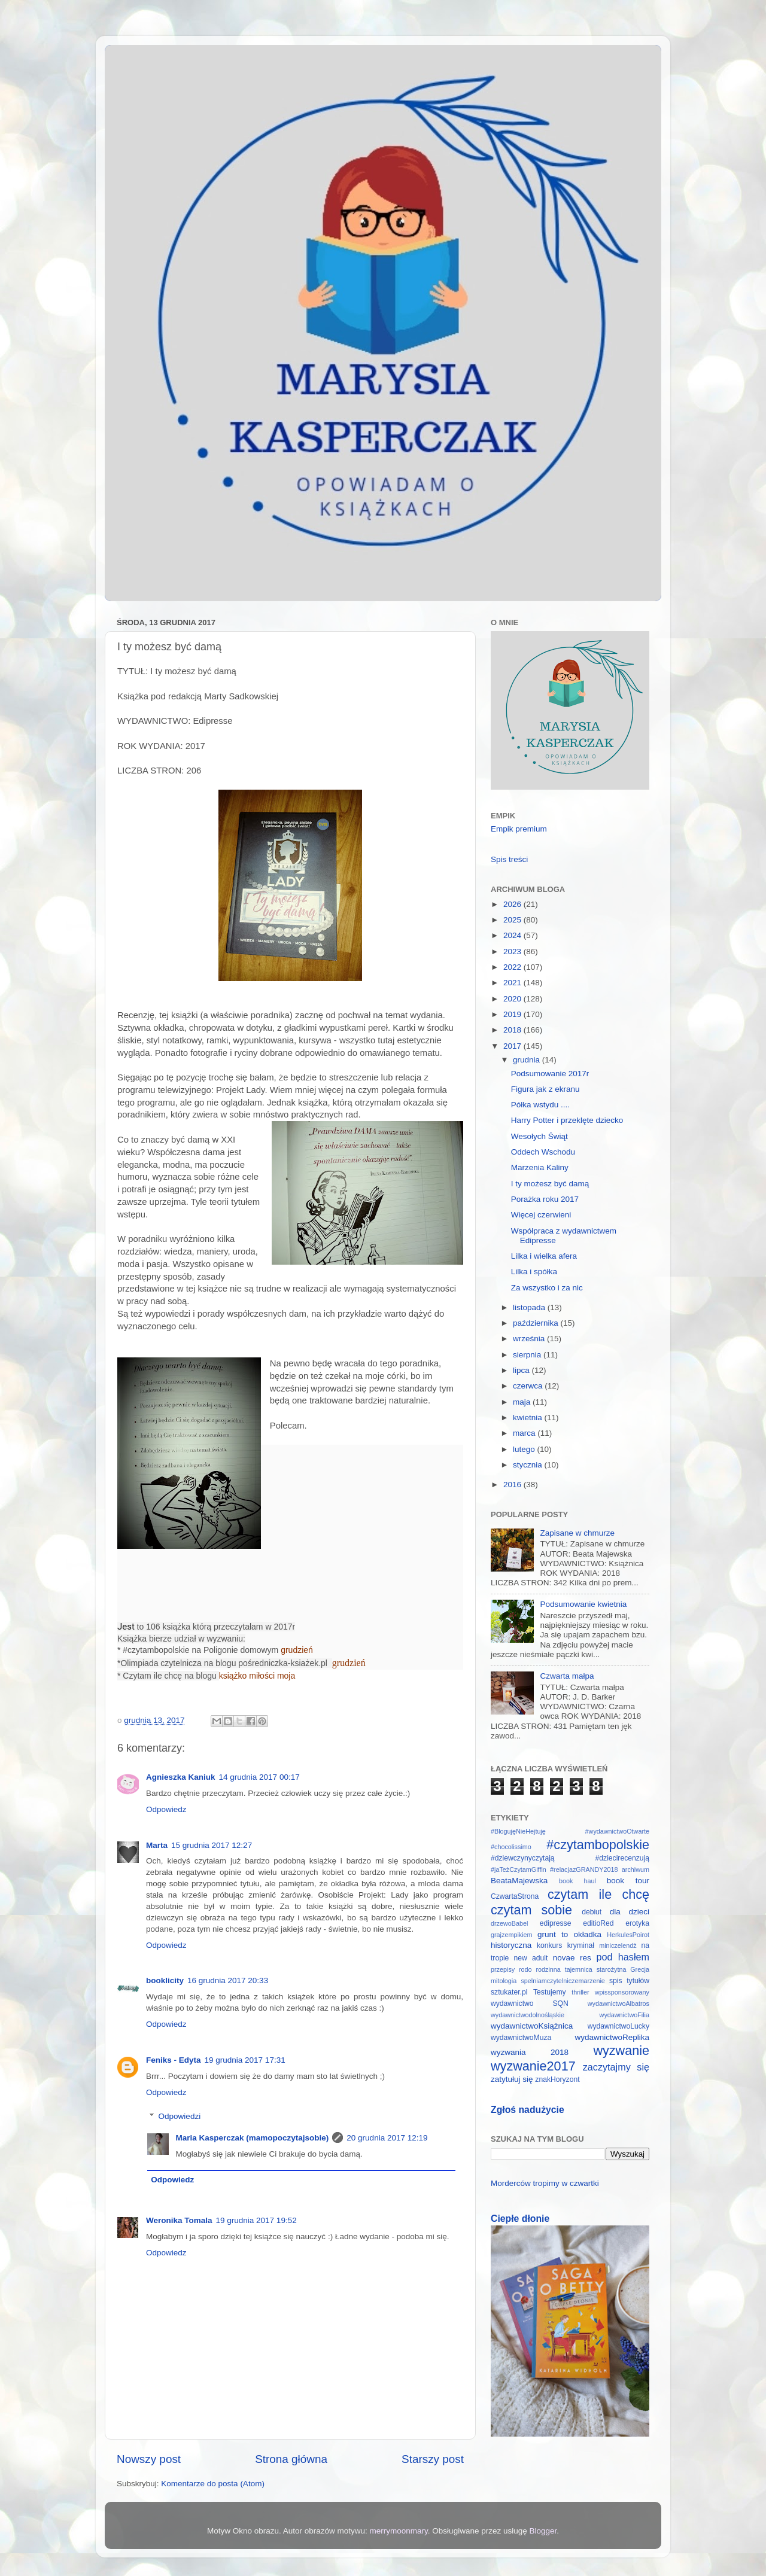  Describe the element at coordinates (539, 1136) in the screenshot. I see `Wesołych Świąt` at that location.